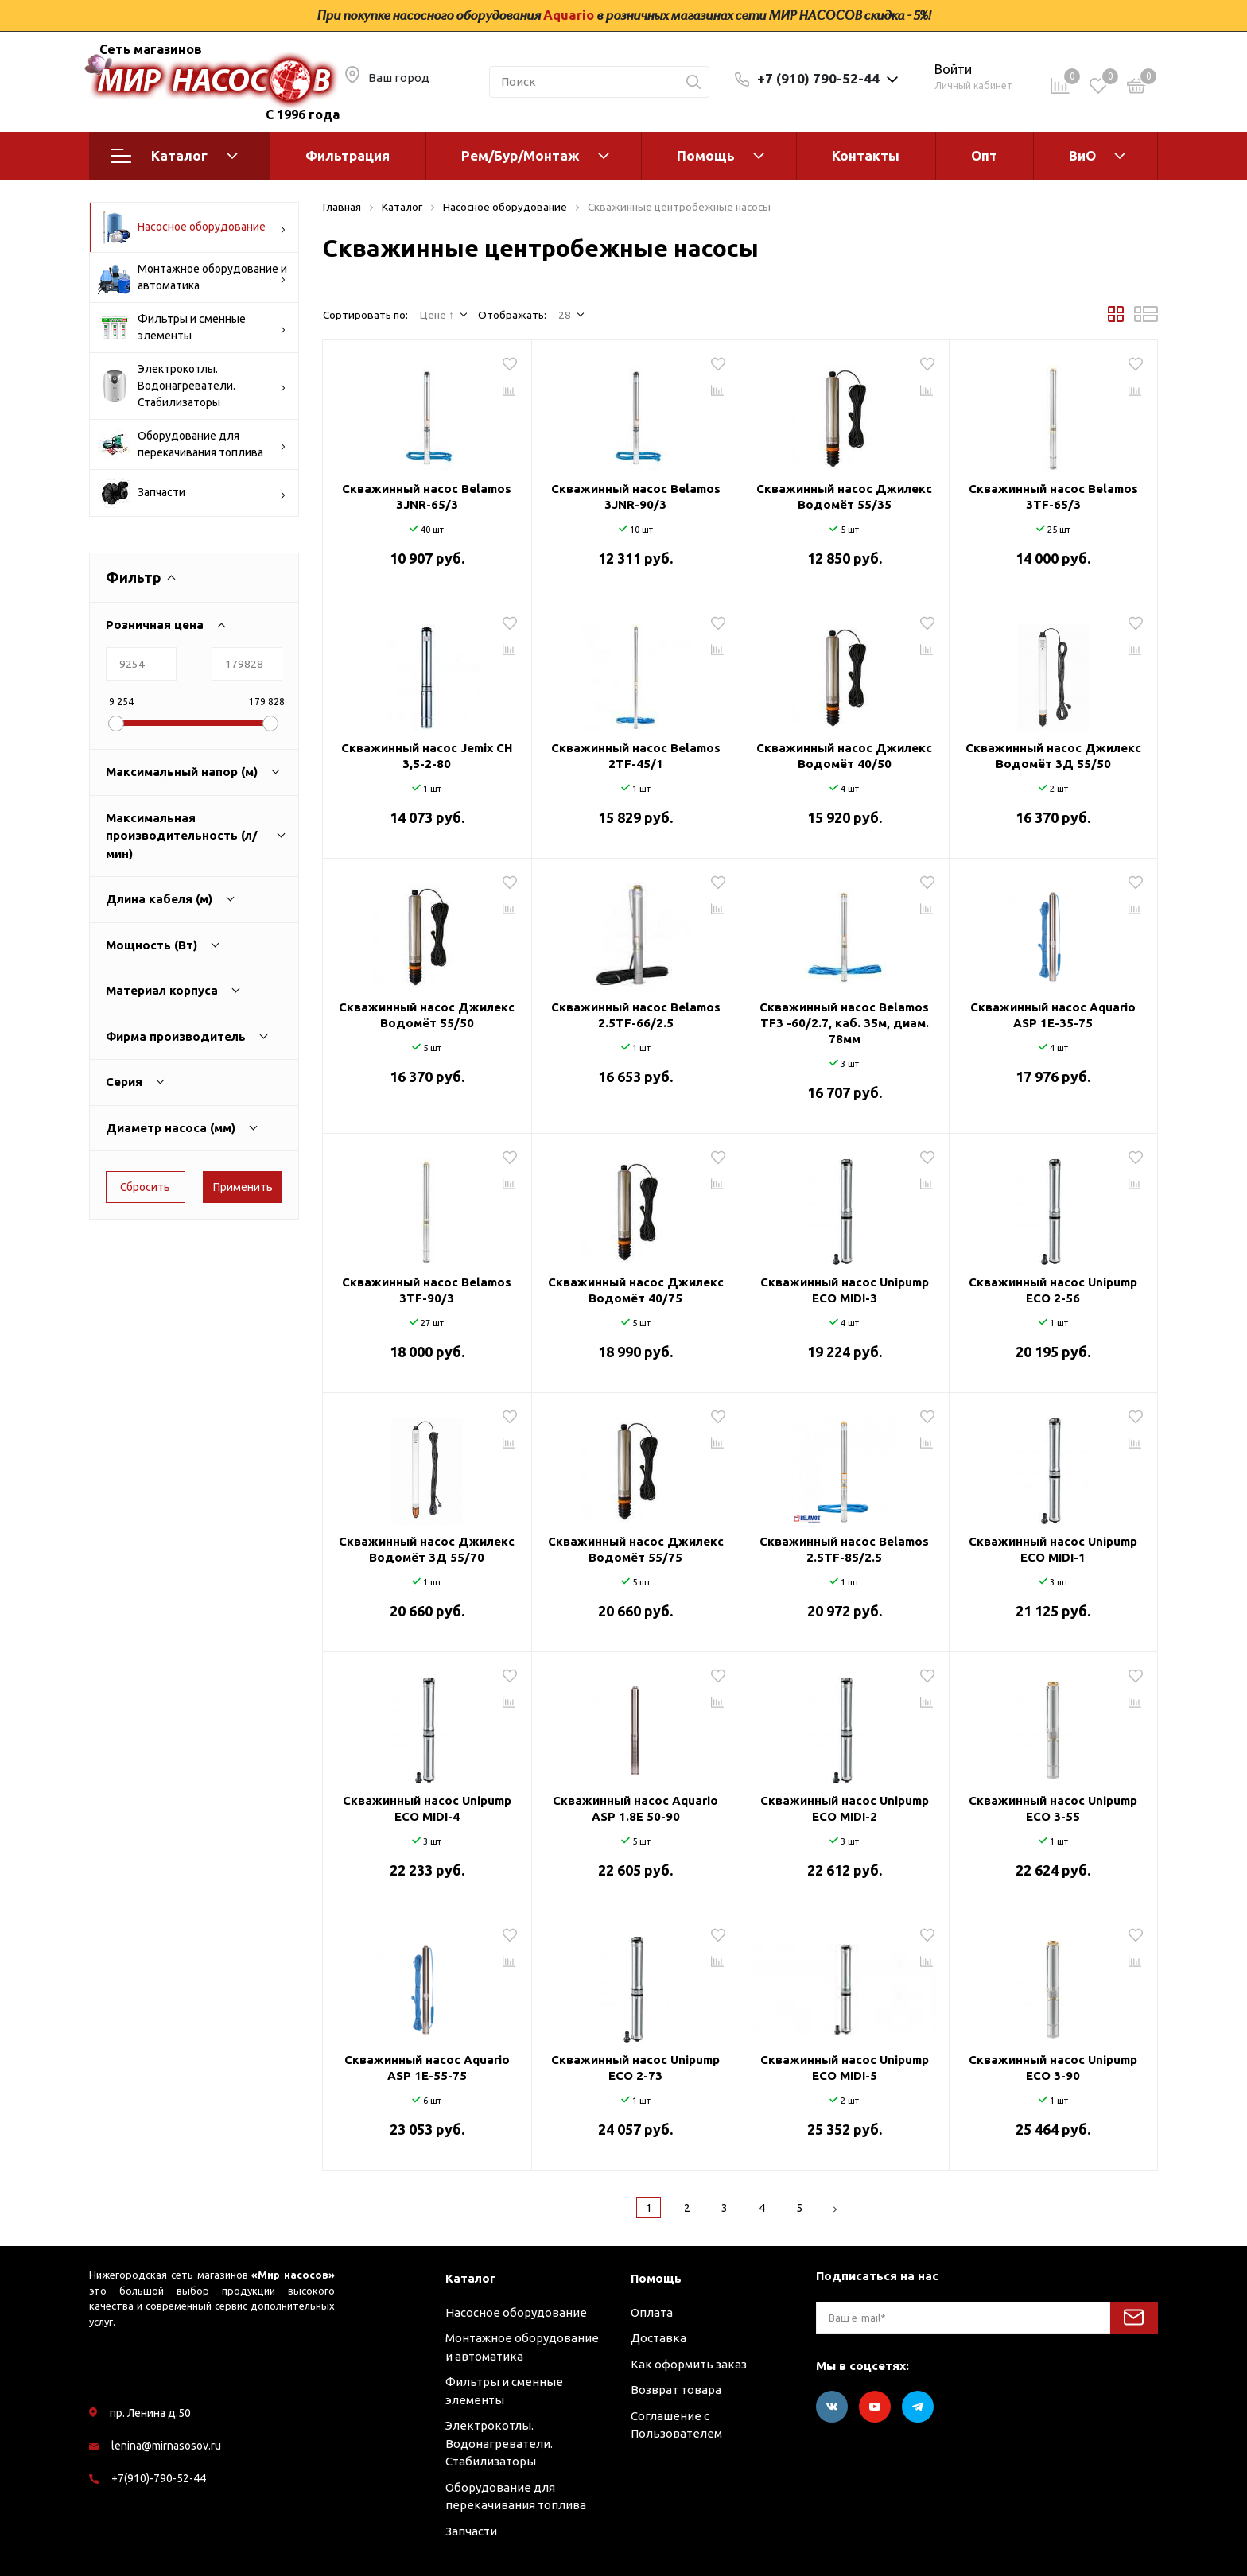 This screenshot has width=1247, height=2576. Describe the element at coordinates (844, 1808) in the screenshot. I see `Скважинный насос Unipump ECO MIDI-2` at that location.